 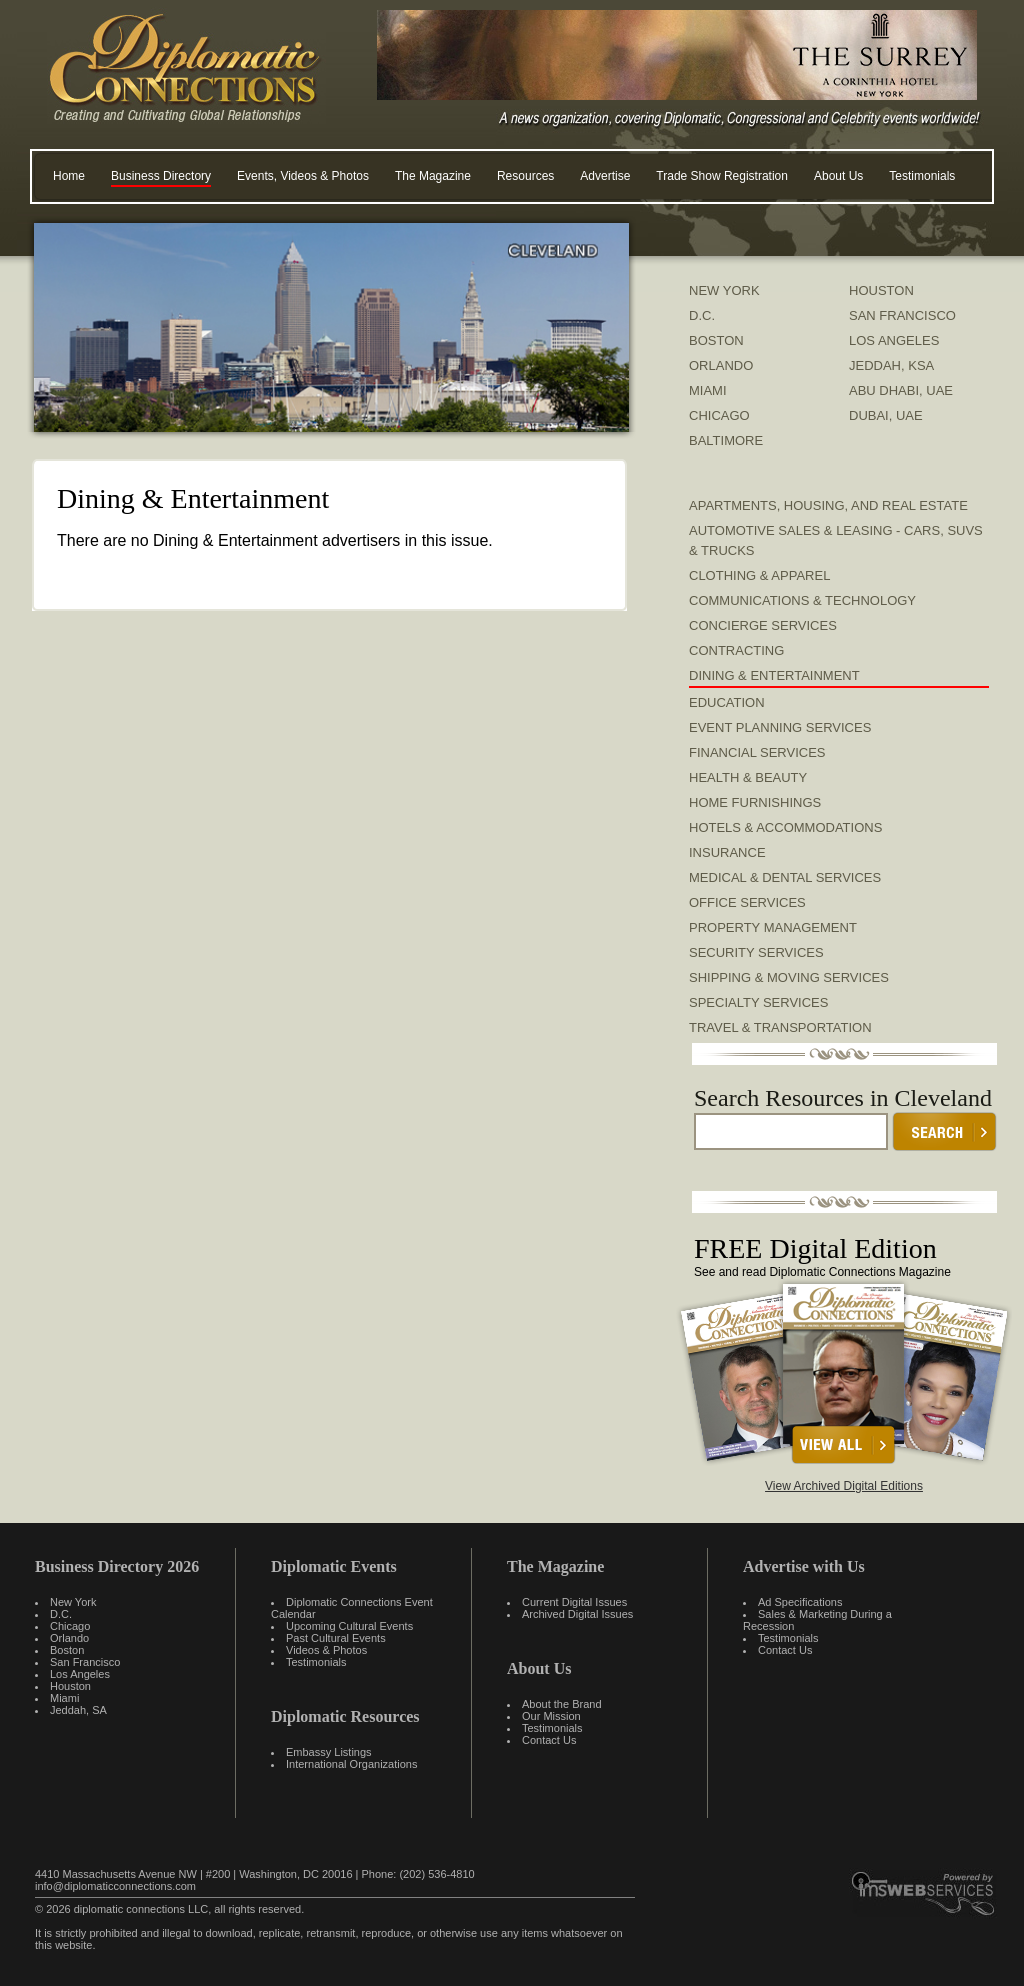 What do you see at coordinates (708, 390) in the screenshot?
I see `MIAMI` at bounding box center [708, 390].